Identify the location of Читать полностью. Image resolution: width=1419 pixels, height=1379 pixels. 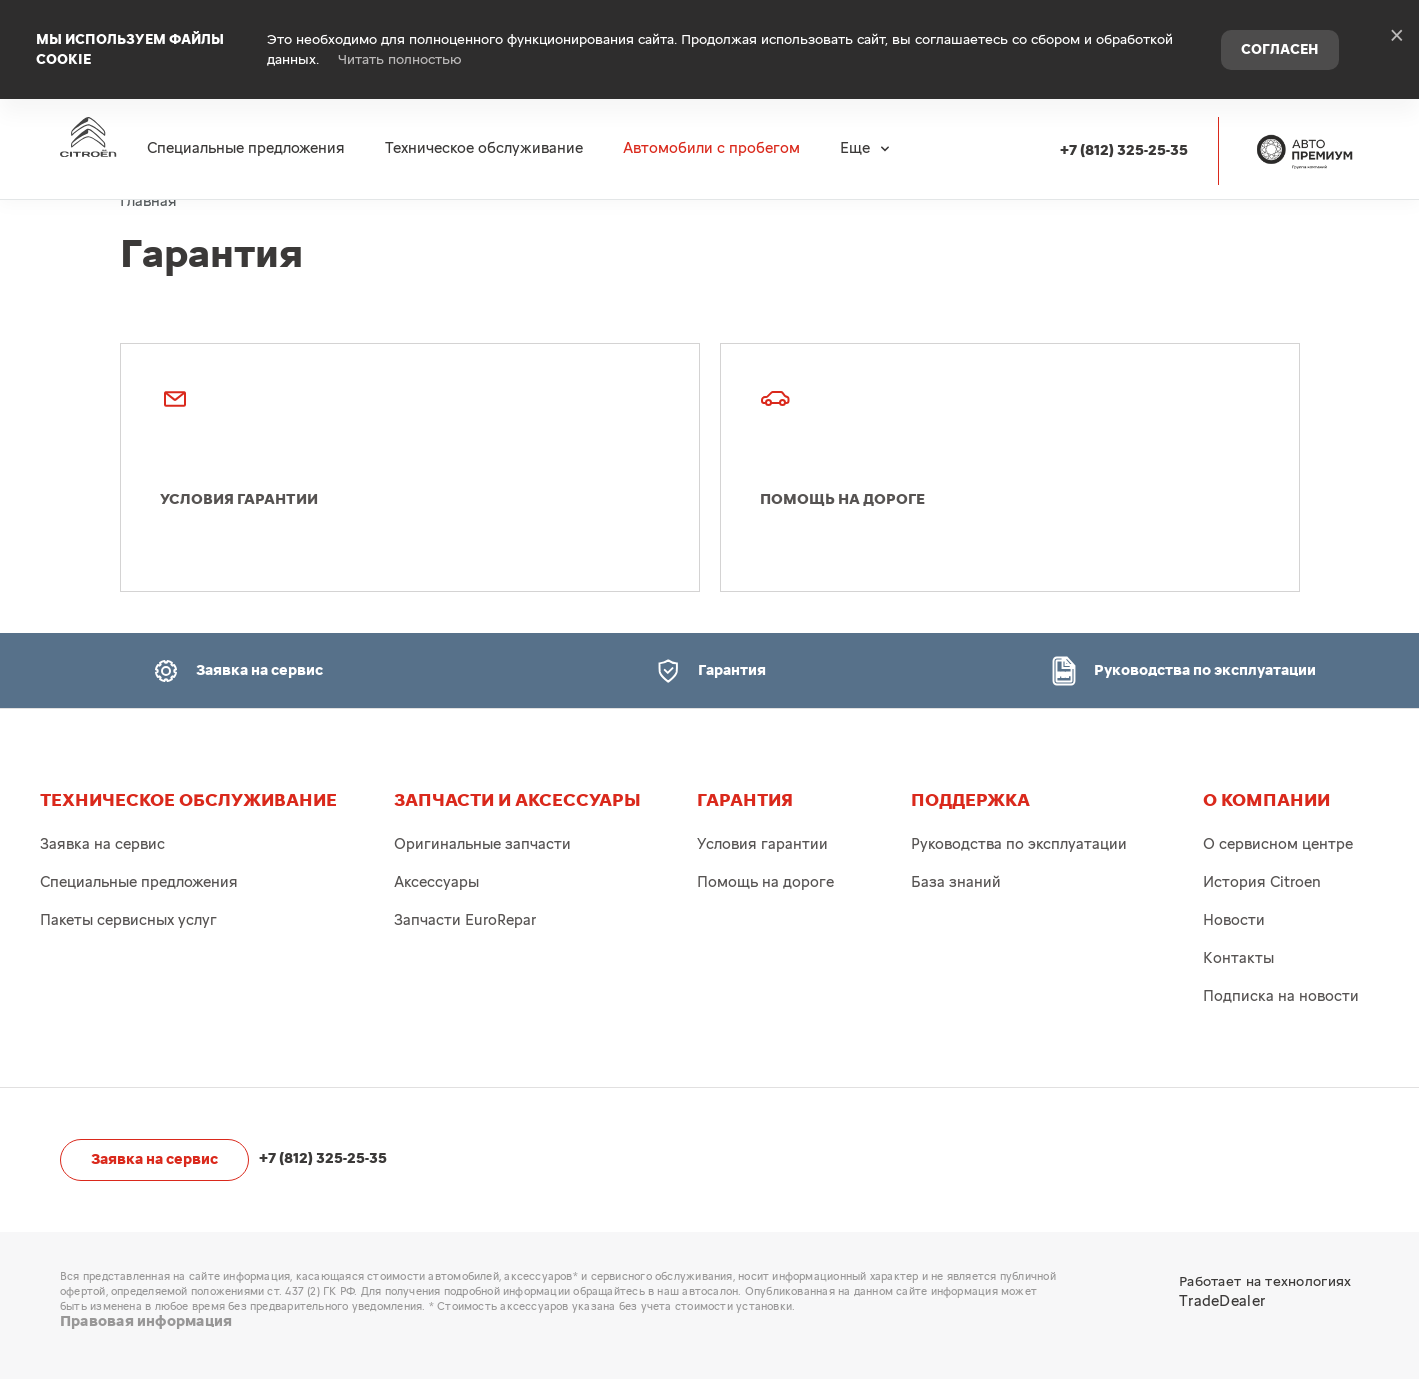
(400, 50).